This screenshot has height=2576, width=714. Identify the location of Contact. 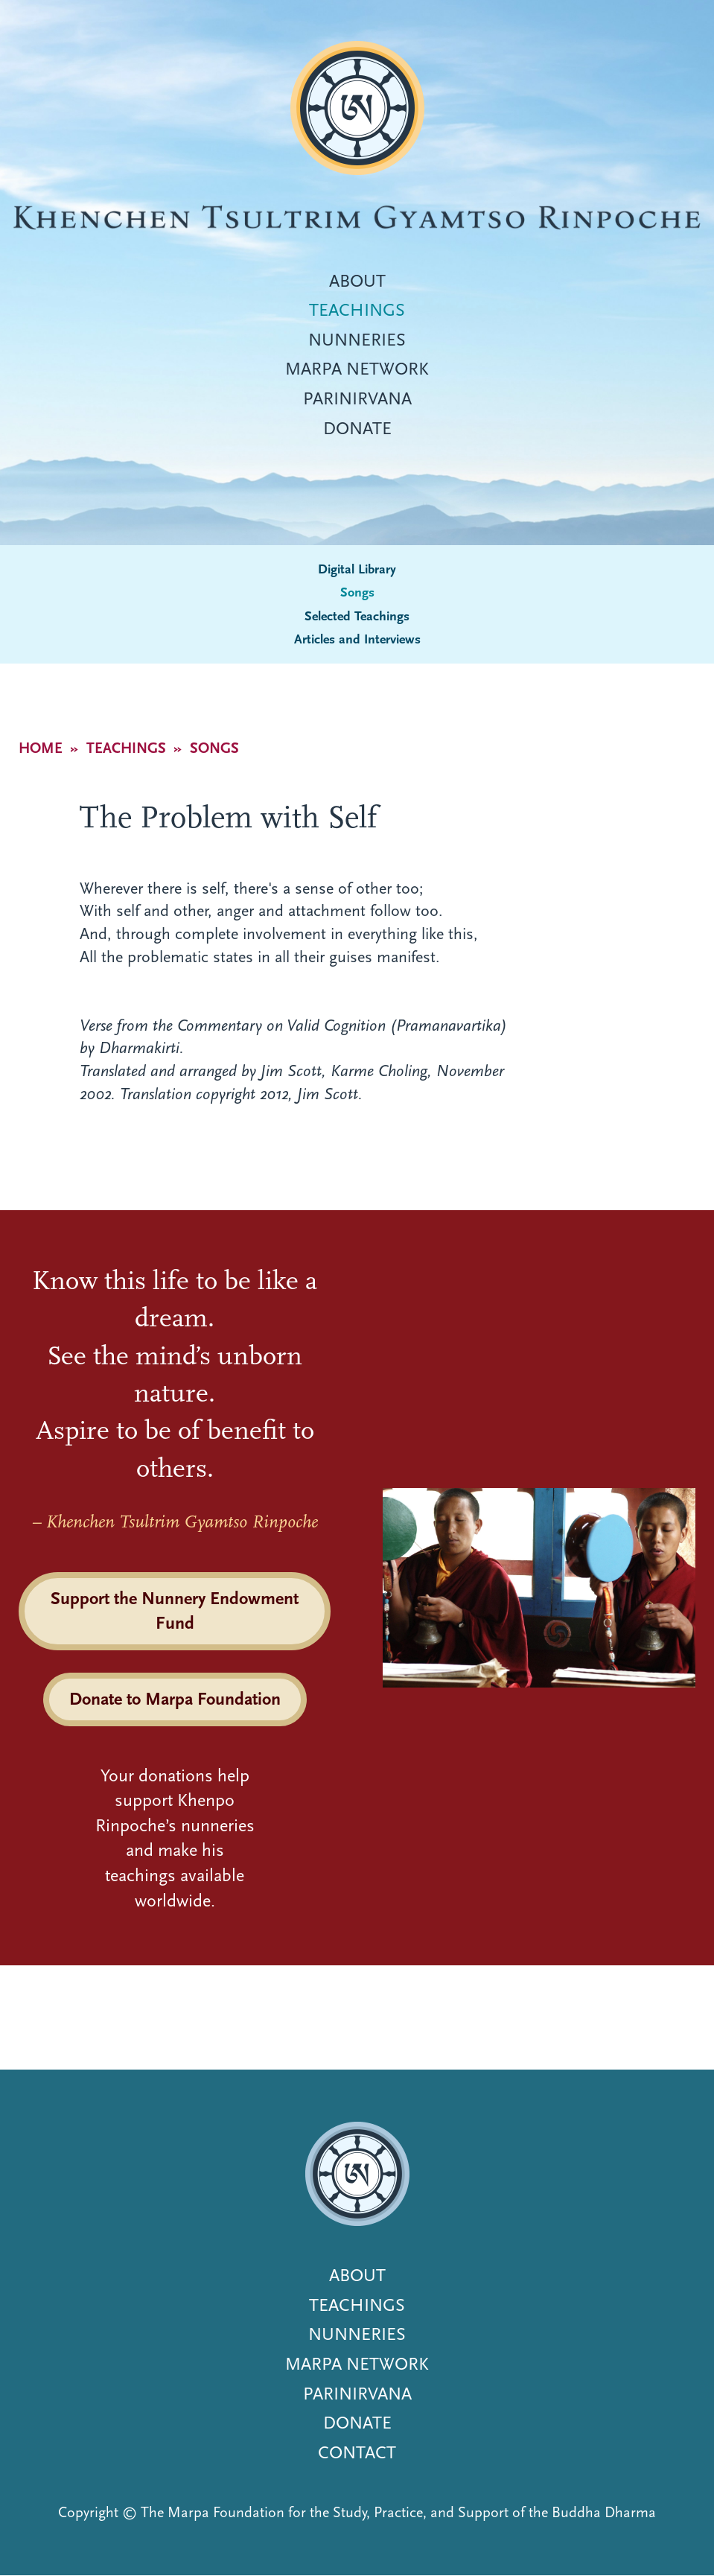
(357, 2452).